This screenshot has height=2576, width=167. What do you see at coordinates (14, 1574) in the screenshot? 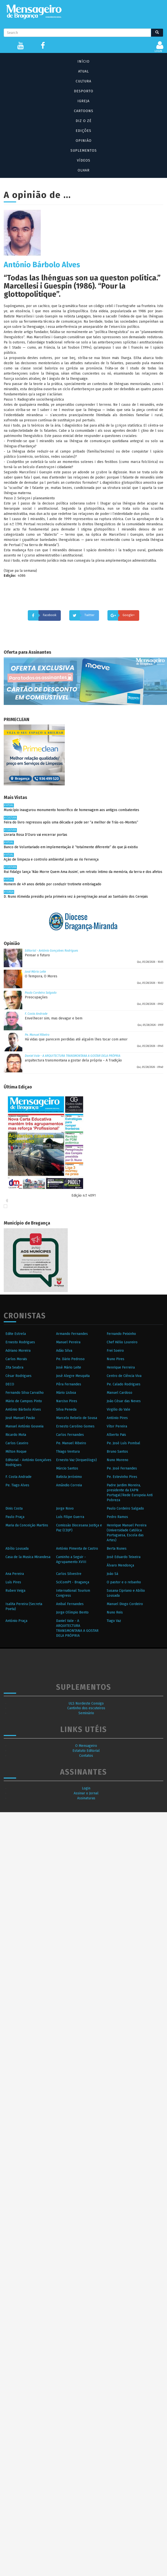
I see `Ana Pereira` at bounding box center [14, 1574].